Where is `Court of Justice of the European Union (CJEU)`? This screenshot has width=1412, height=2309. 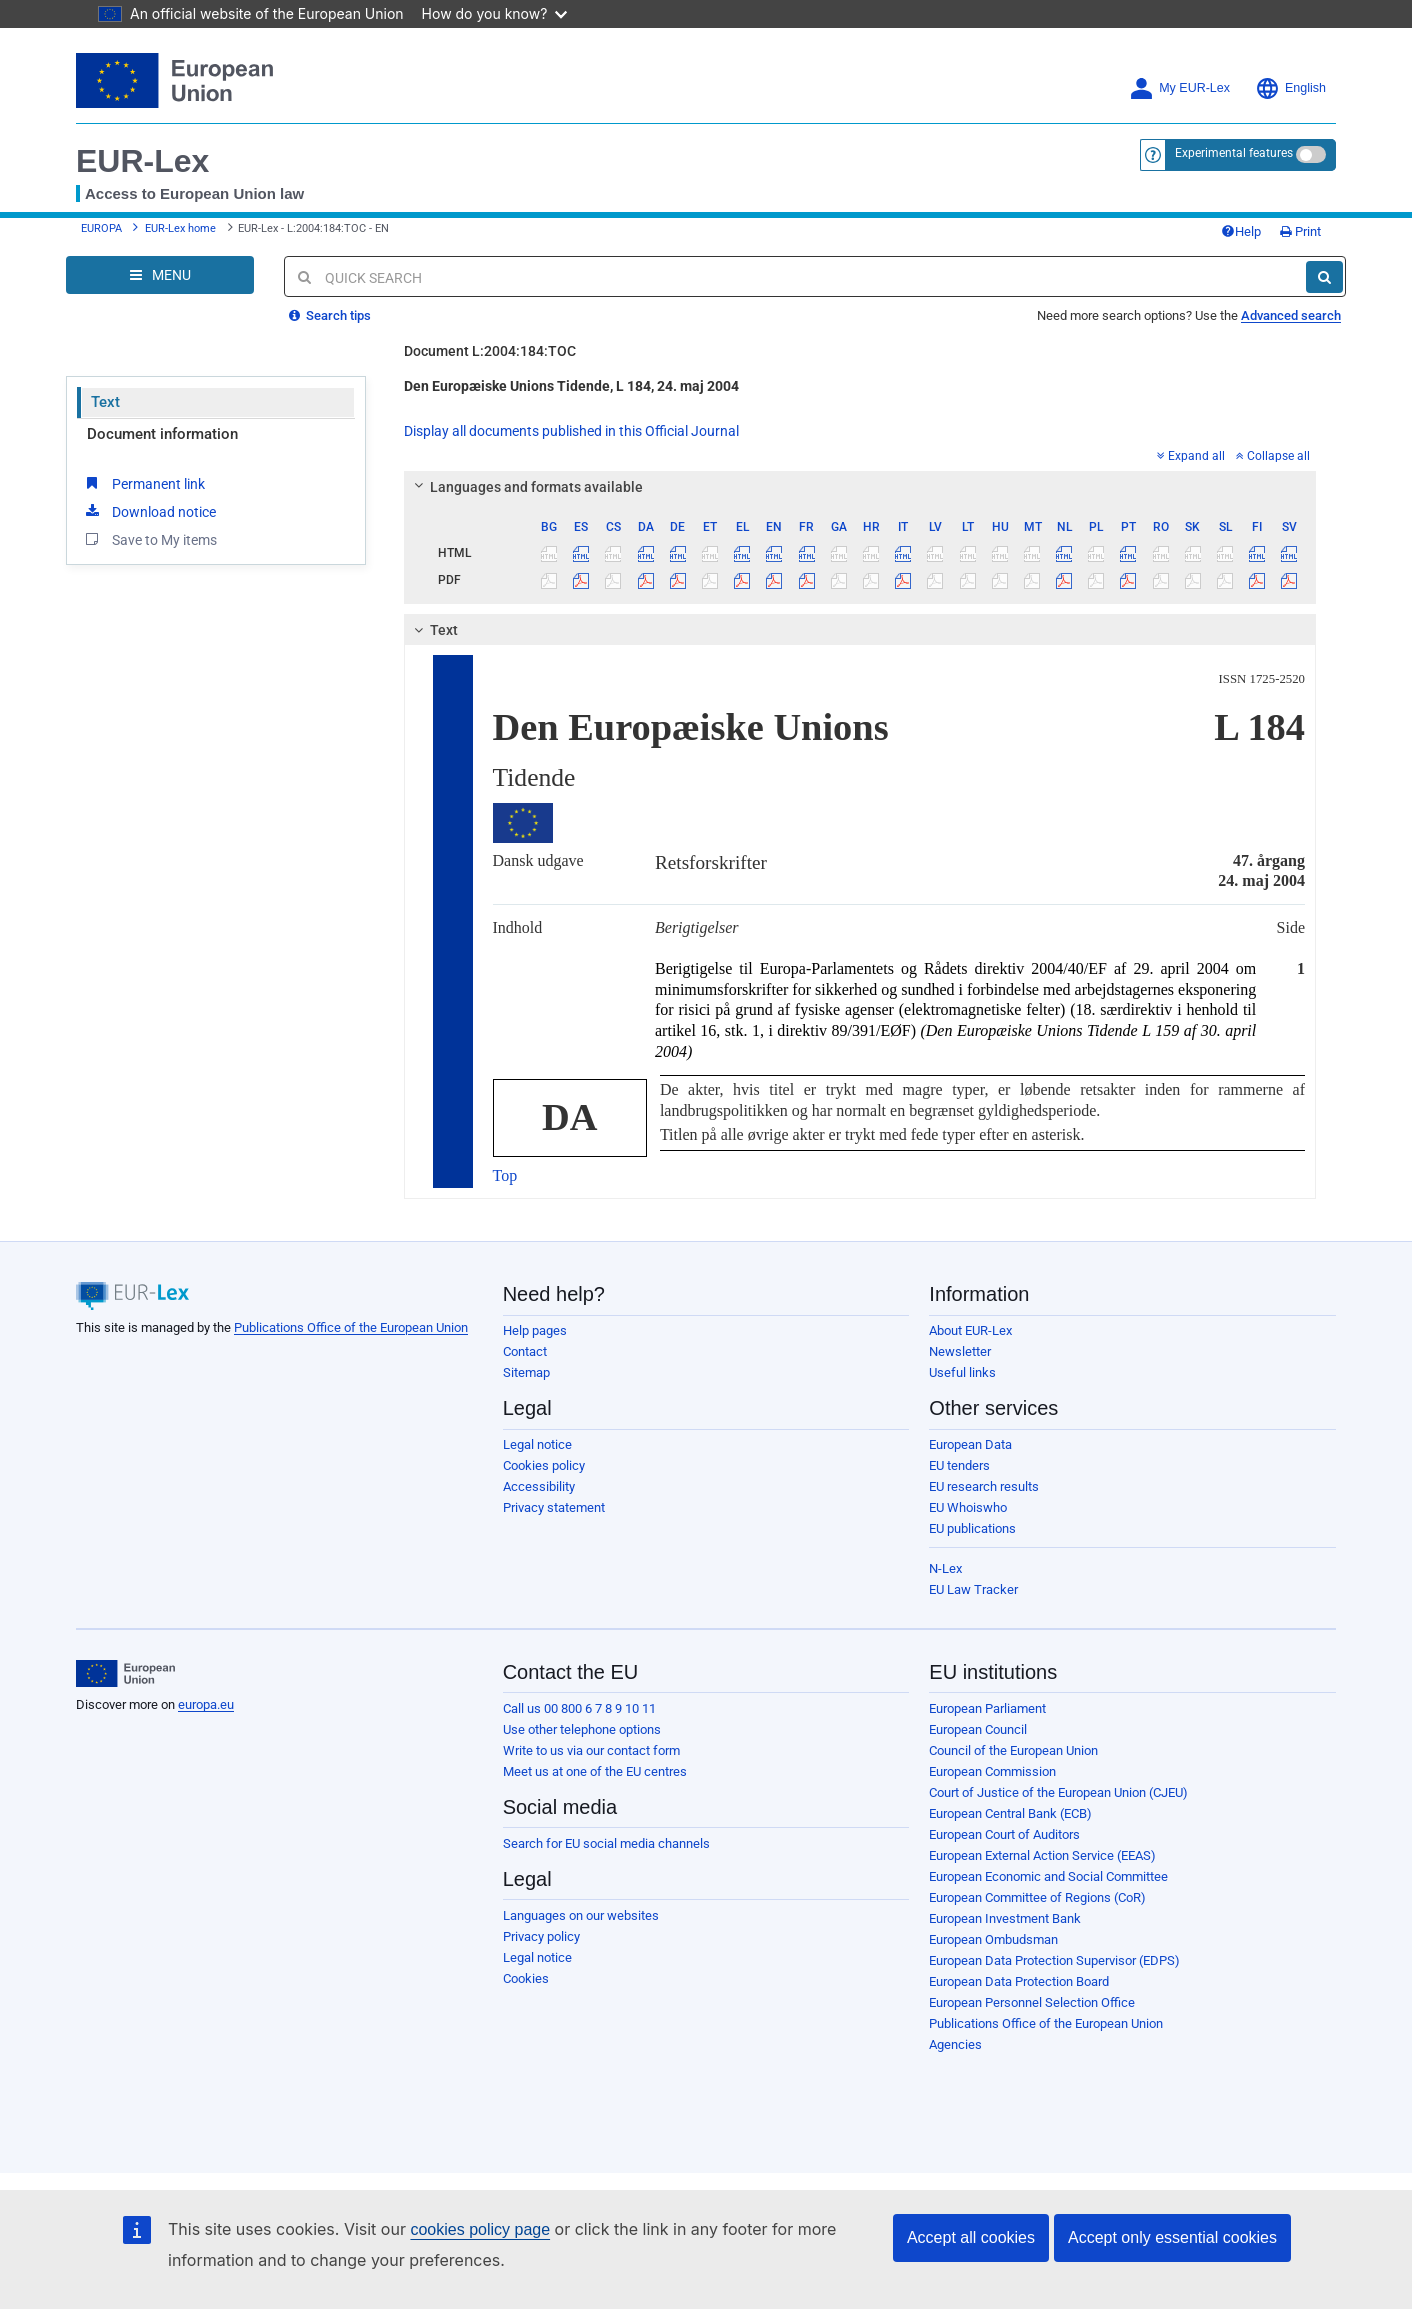
Court of Justice of the European Union (CJEU) is located at coordinates (1058, 1792).